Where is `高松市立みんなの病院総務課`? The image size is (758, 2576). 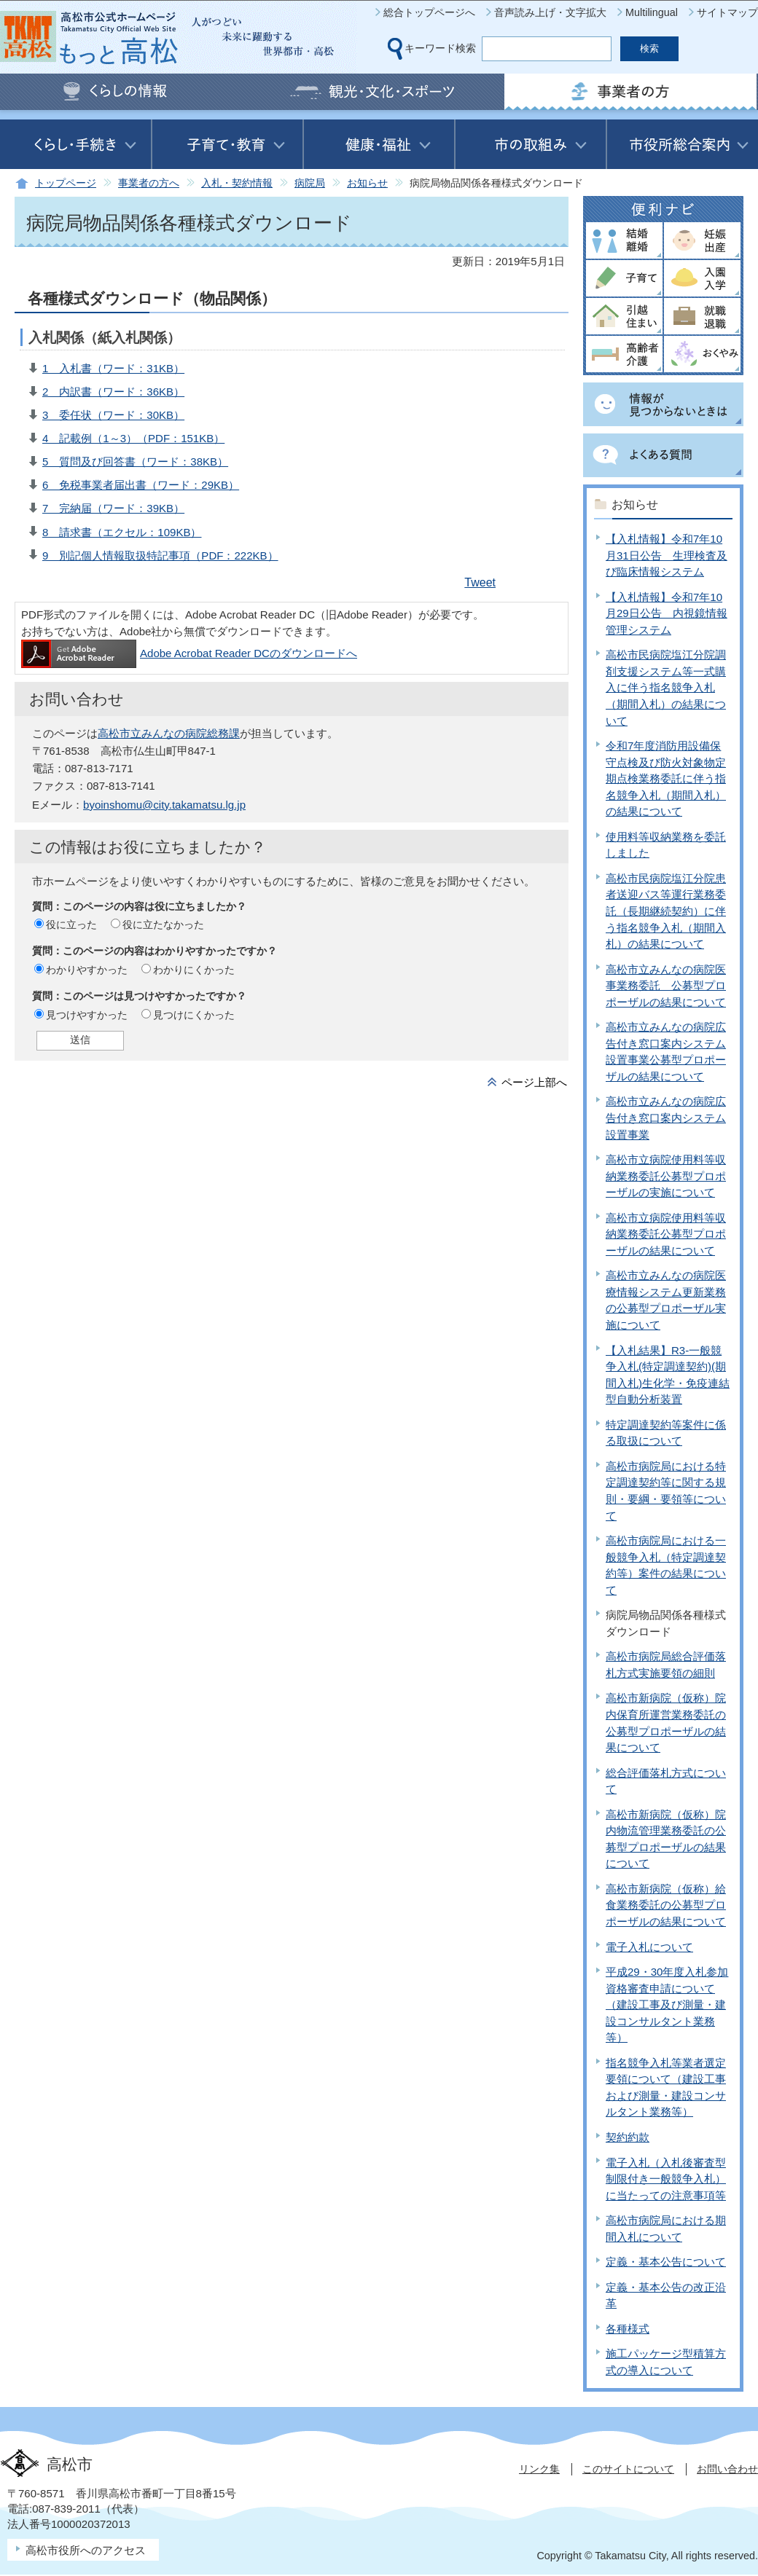
高松市立みんなの病院総務課 is located at coordinates (169, 733).